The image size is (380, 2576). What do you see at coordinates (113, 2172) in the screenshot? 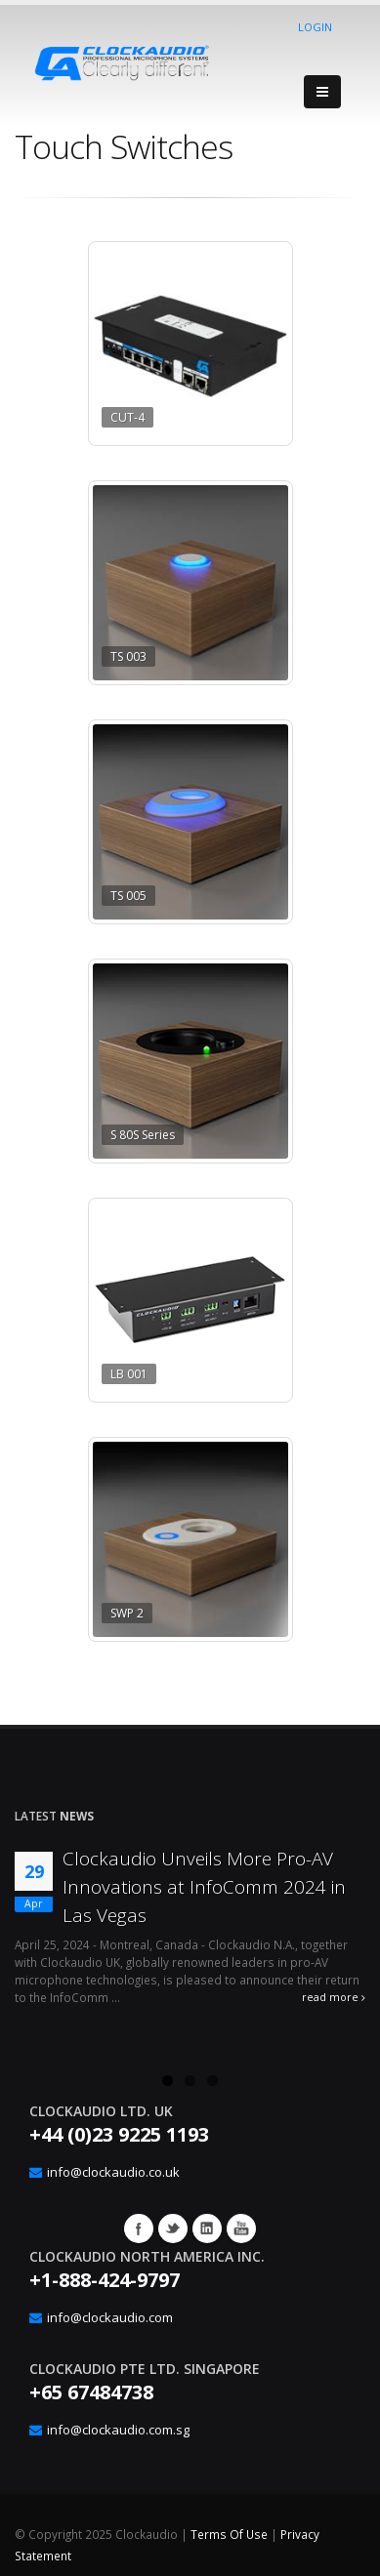
I see `info@clockaudio.co.uk` at bounding box center [113, 2172].